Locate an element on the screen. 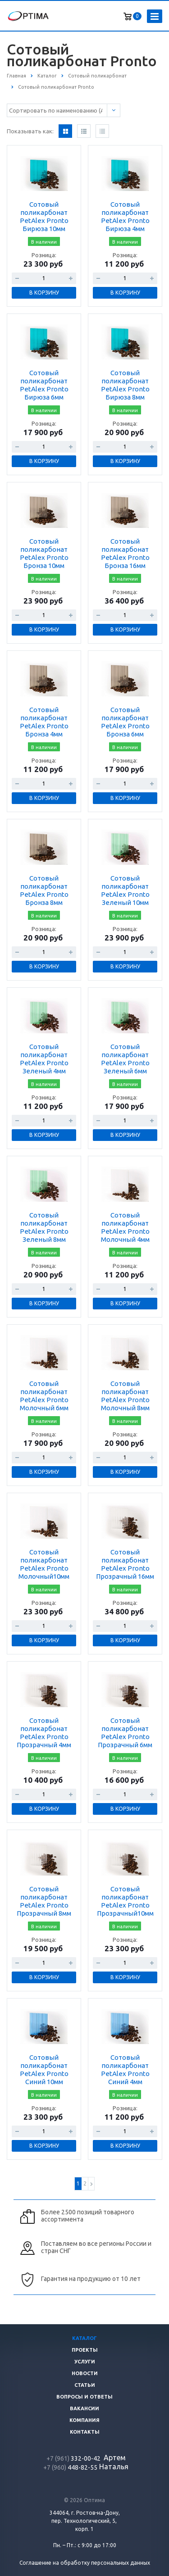  Сотовый поликарбонат PetAlex Pronto Бирюза 8мм is located at coordinates (125, 385).